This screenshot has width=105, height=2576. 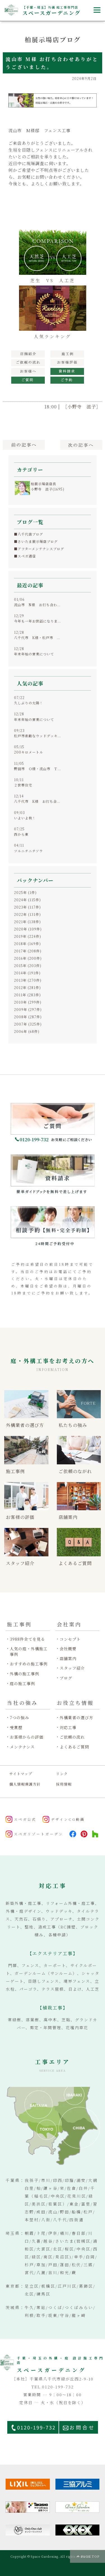 What do you see at coordinates (24, 445) in the screenshot?
I see `前へ` at bounding box center [24, 445].